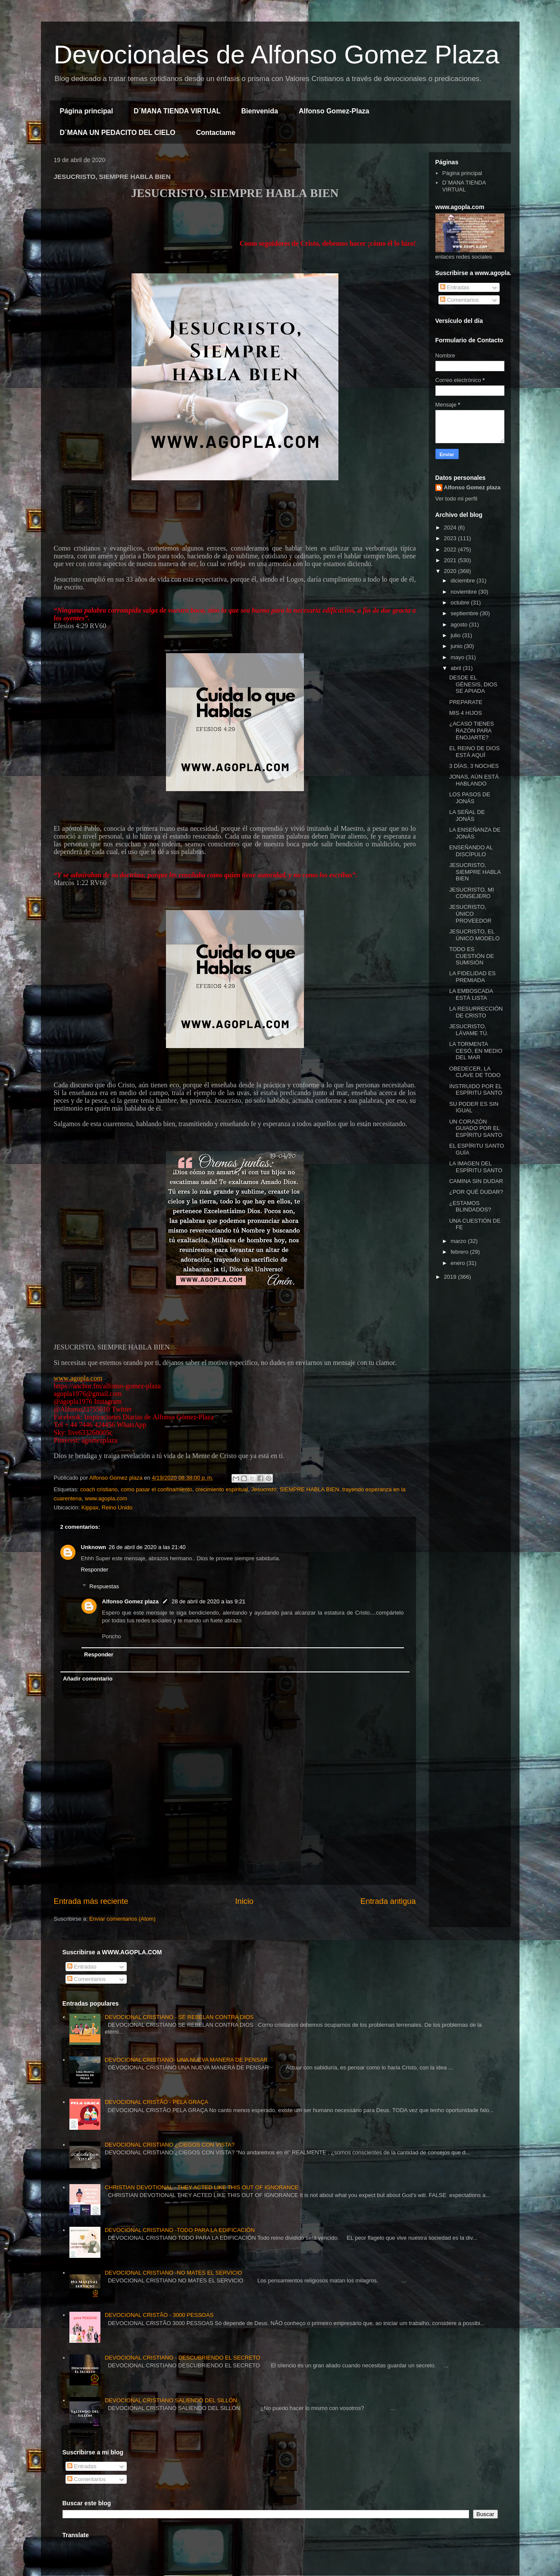 The height and width of the screenshot is (2576, 560). What do you see at coordinates (208, 1601) in the screenshot?
I see `28 de abril de 2020 a las 9:21` at bounding box center [208, 1601].